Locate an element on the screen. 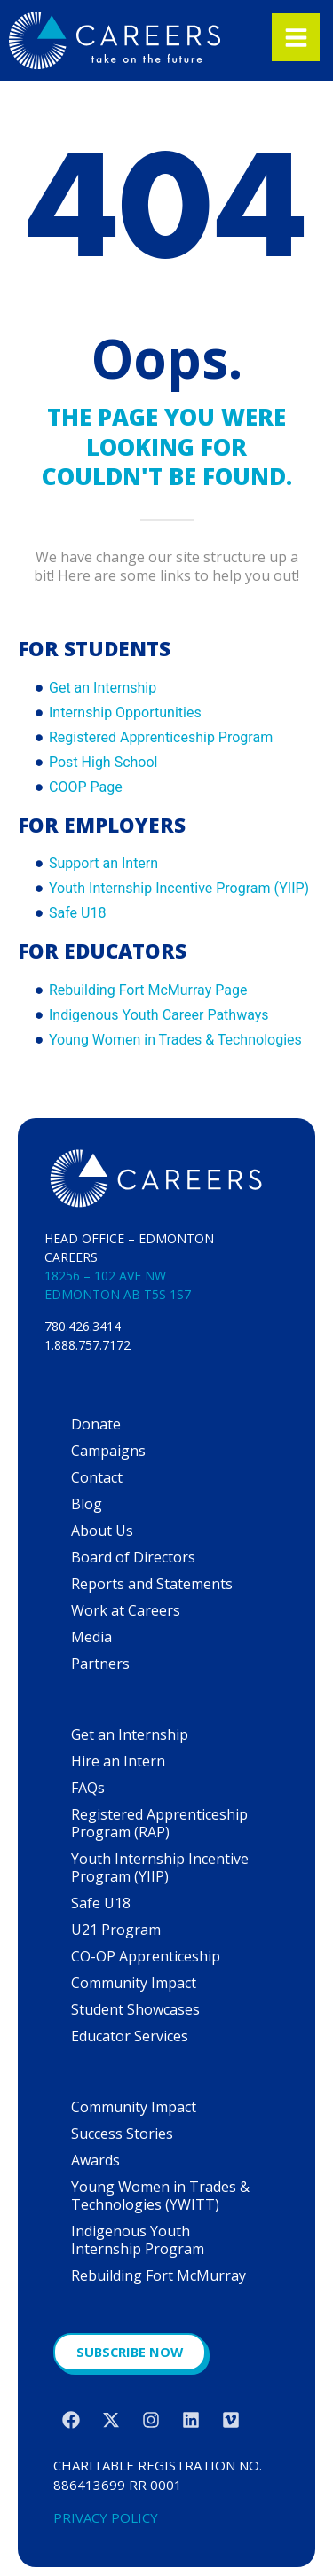 The height and width of the screenshot is (2576, 333). Blog is located at coordinates (86, 1504).